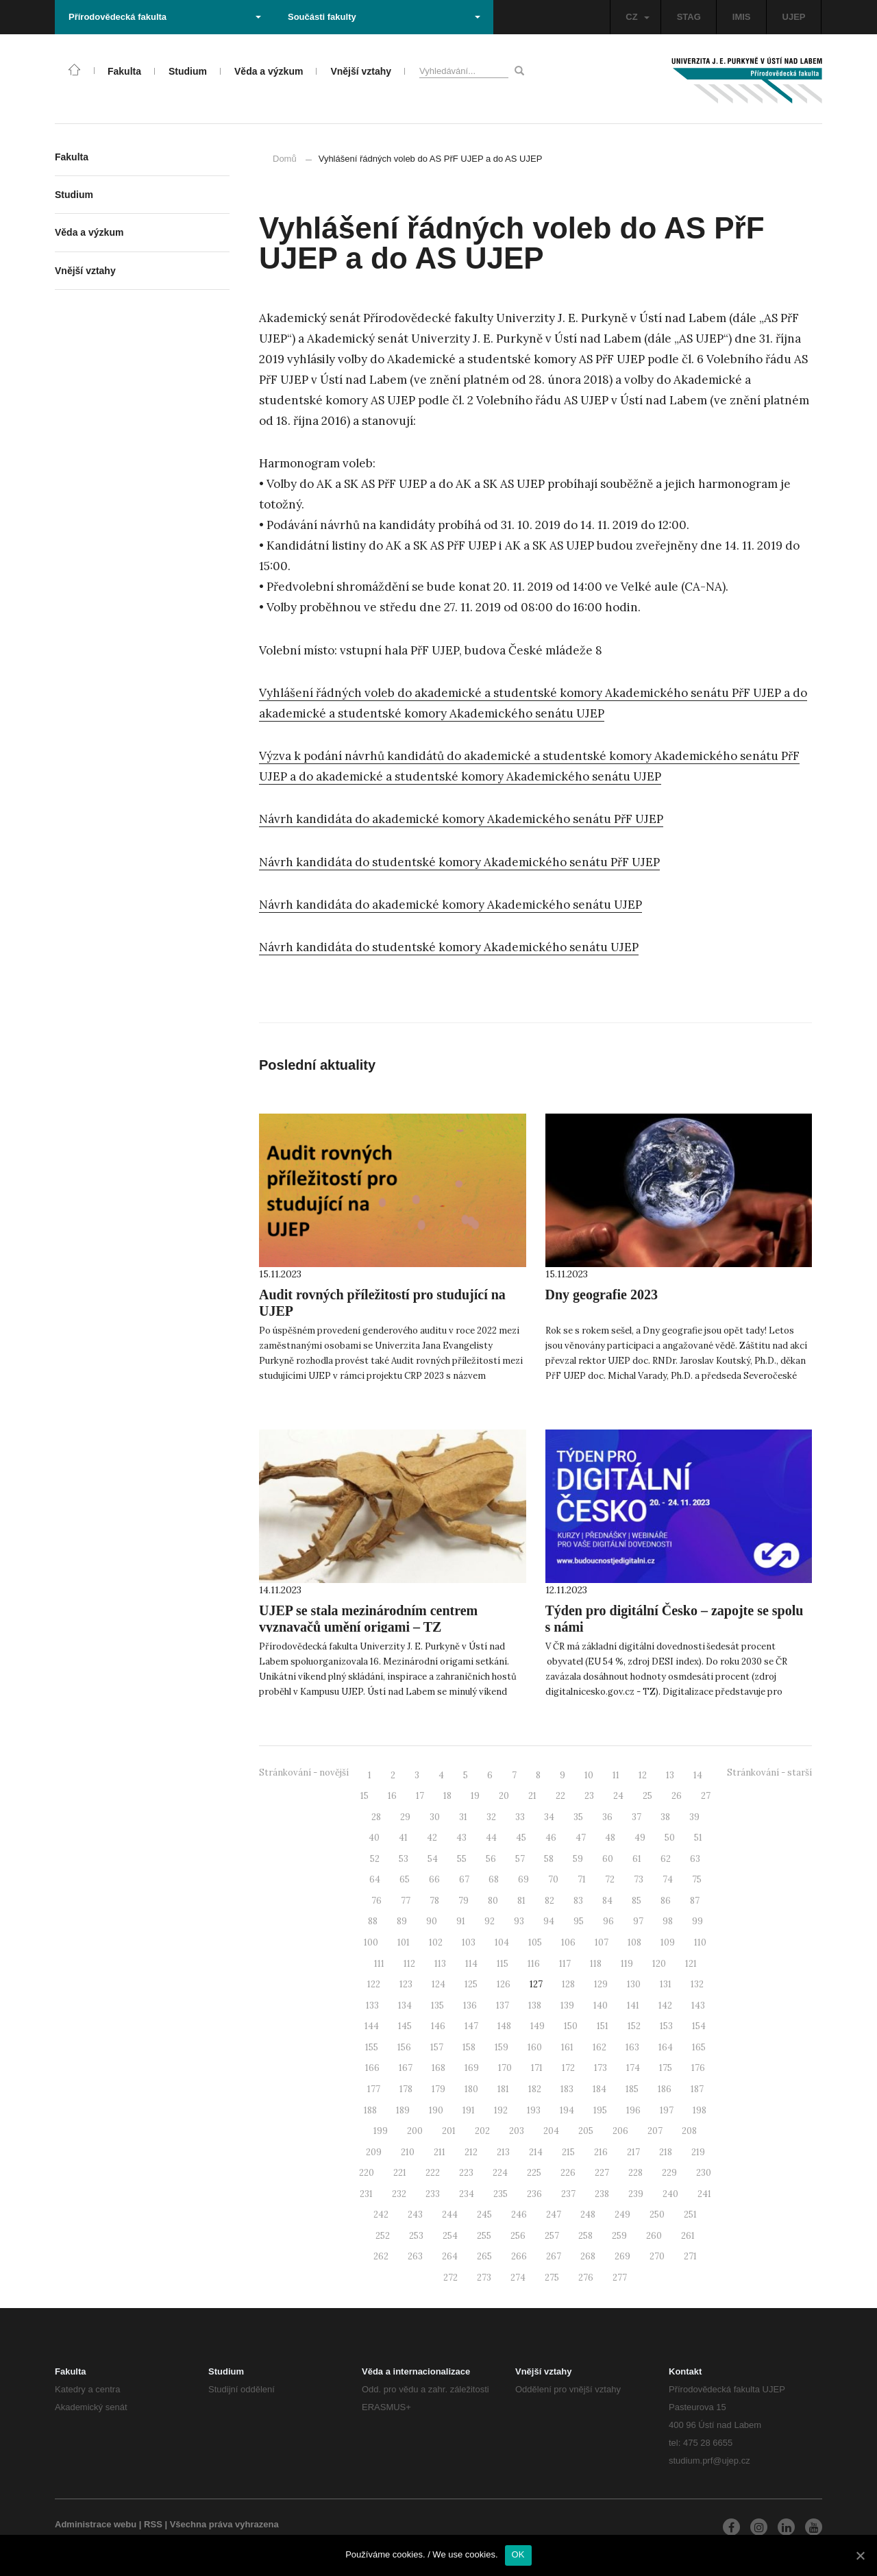  I want to click on 221, so click(399, 2173).